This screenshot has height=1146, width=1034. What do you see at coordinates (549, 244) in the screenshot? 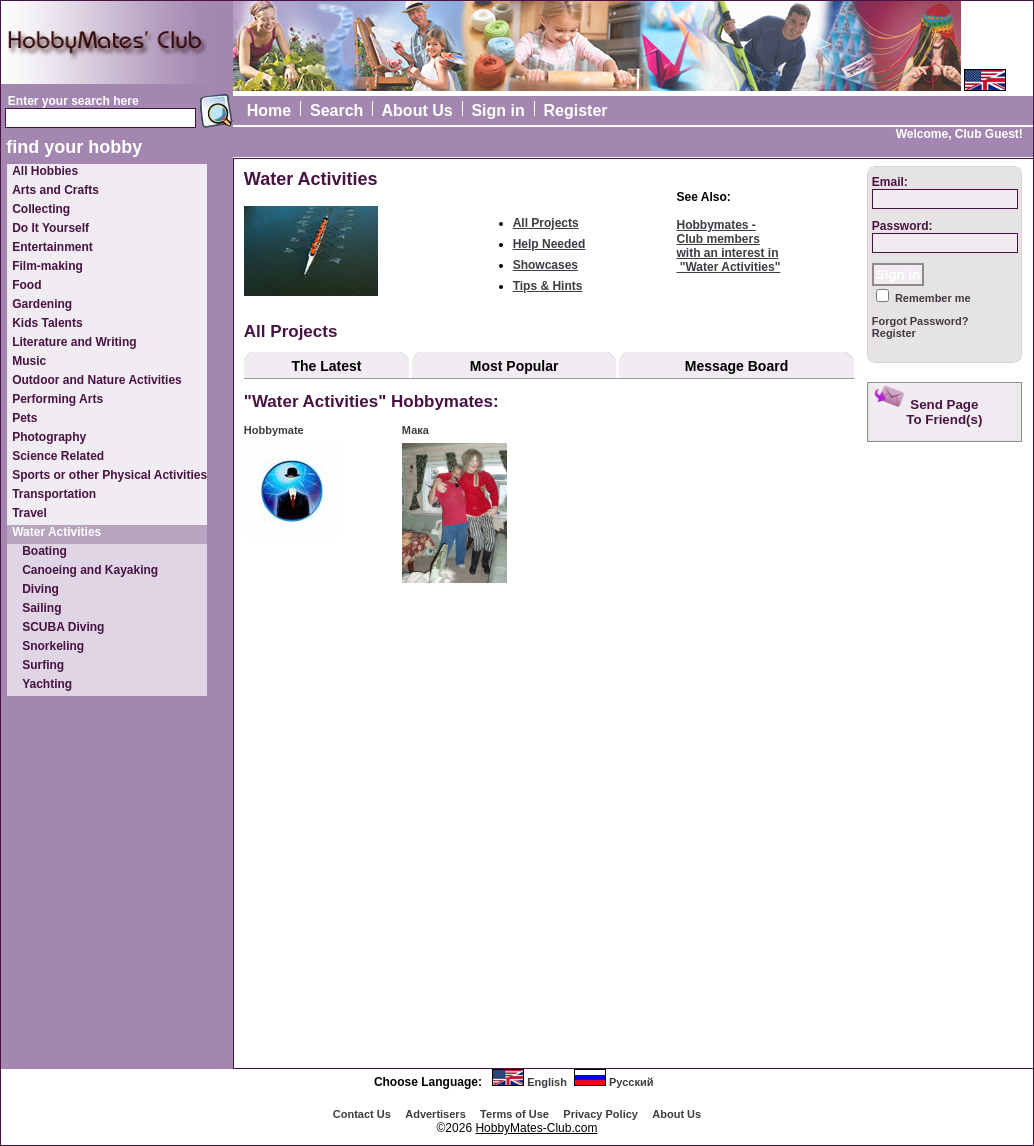
I see `Help Needed` at bounding box center [549, 244].